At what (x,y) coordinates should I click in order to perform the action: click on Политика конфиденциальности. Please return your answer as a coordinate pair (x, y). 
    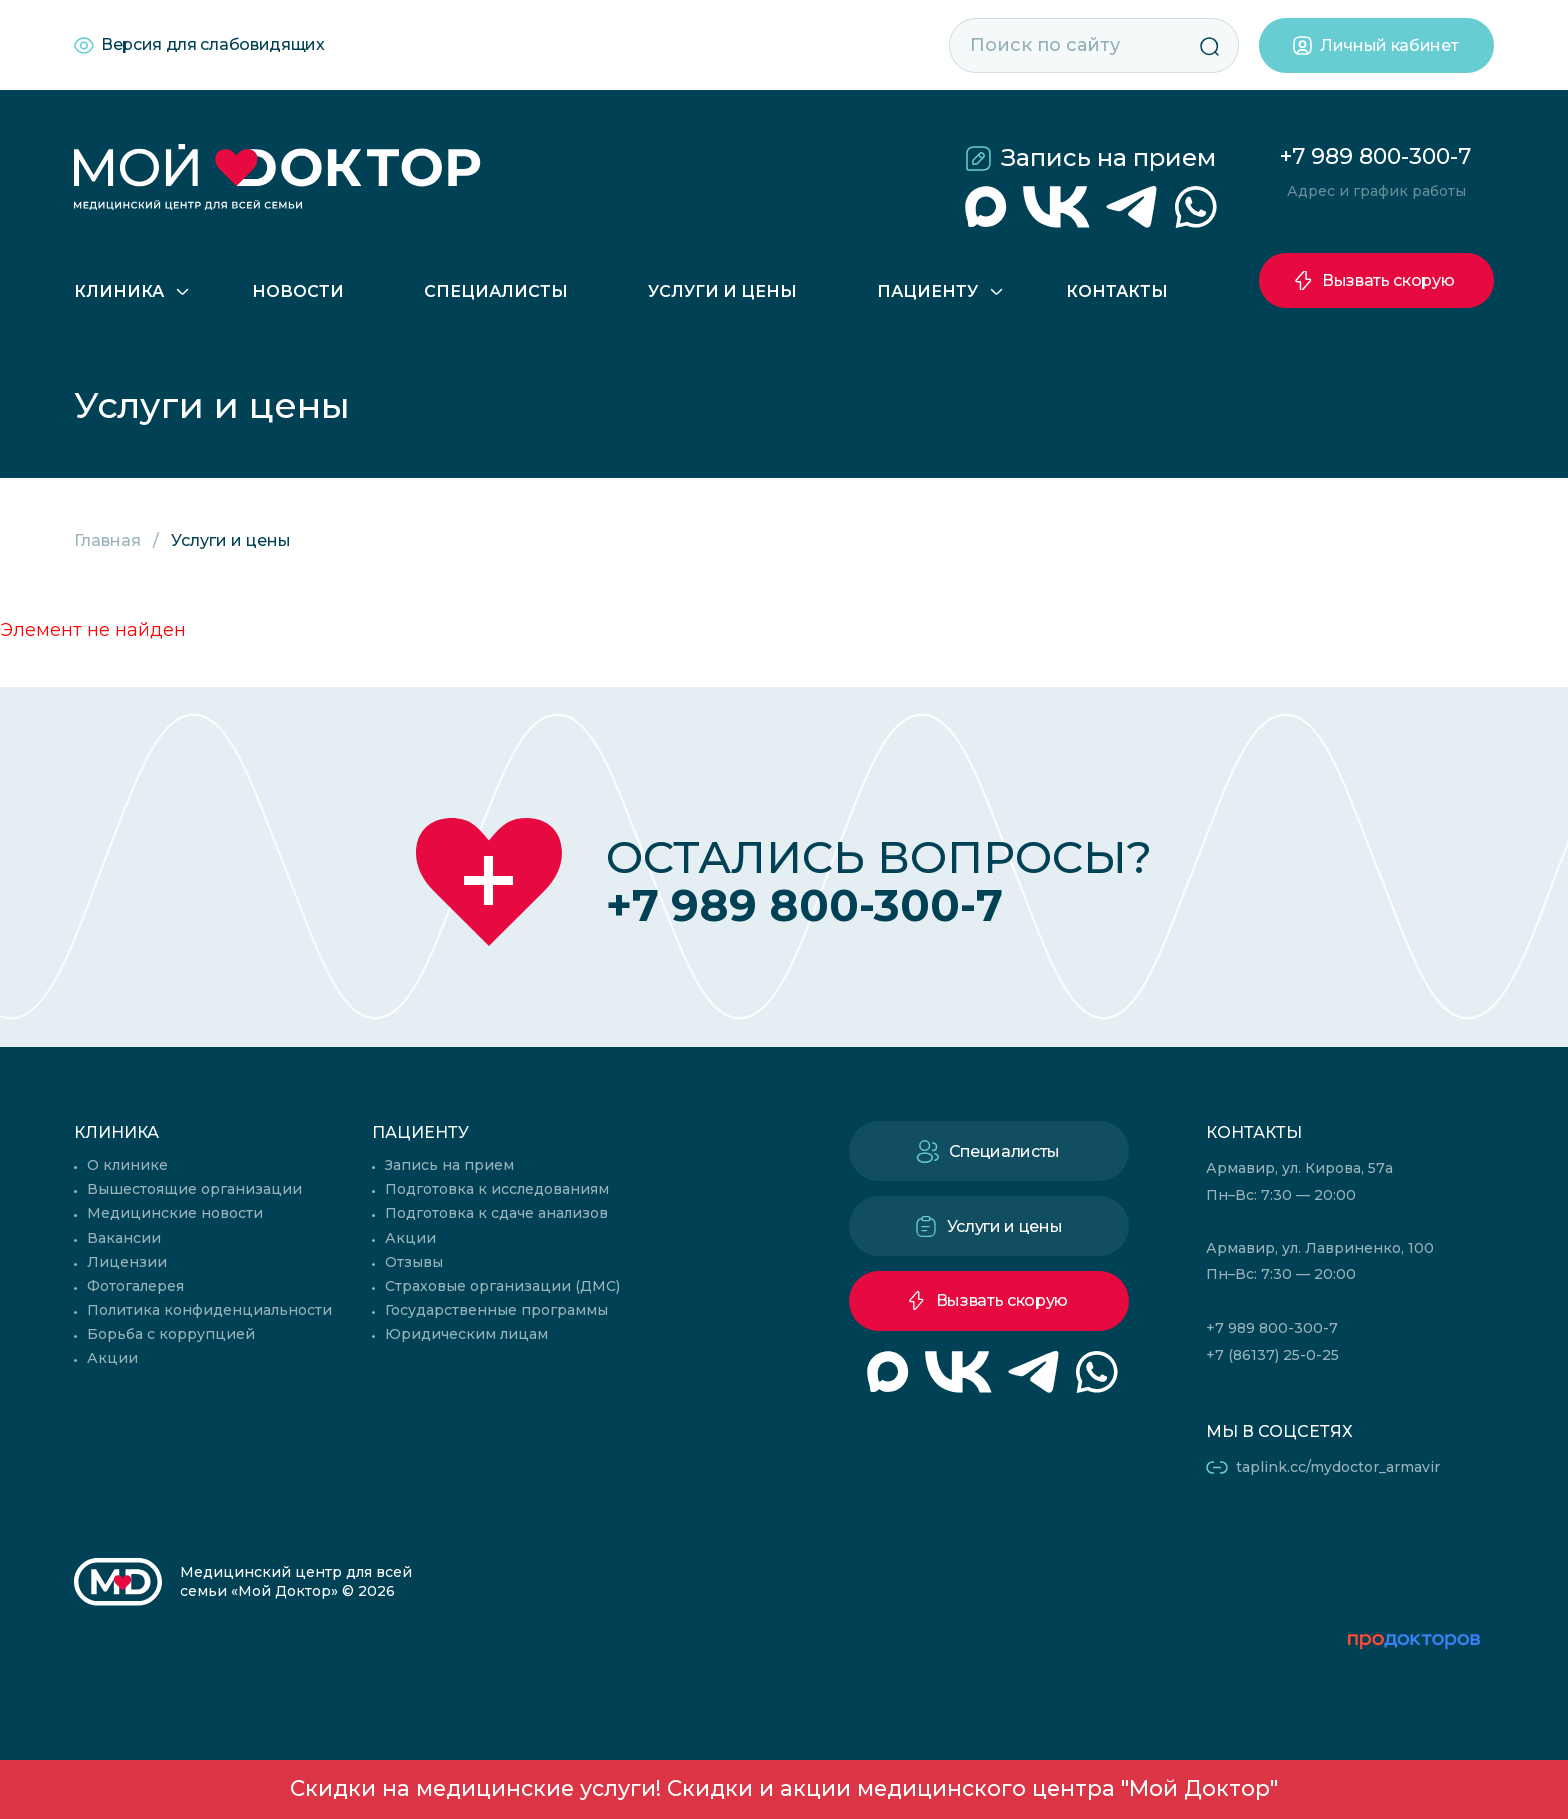
    Looking at the image, I should click on (209, 1310).